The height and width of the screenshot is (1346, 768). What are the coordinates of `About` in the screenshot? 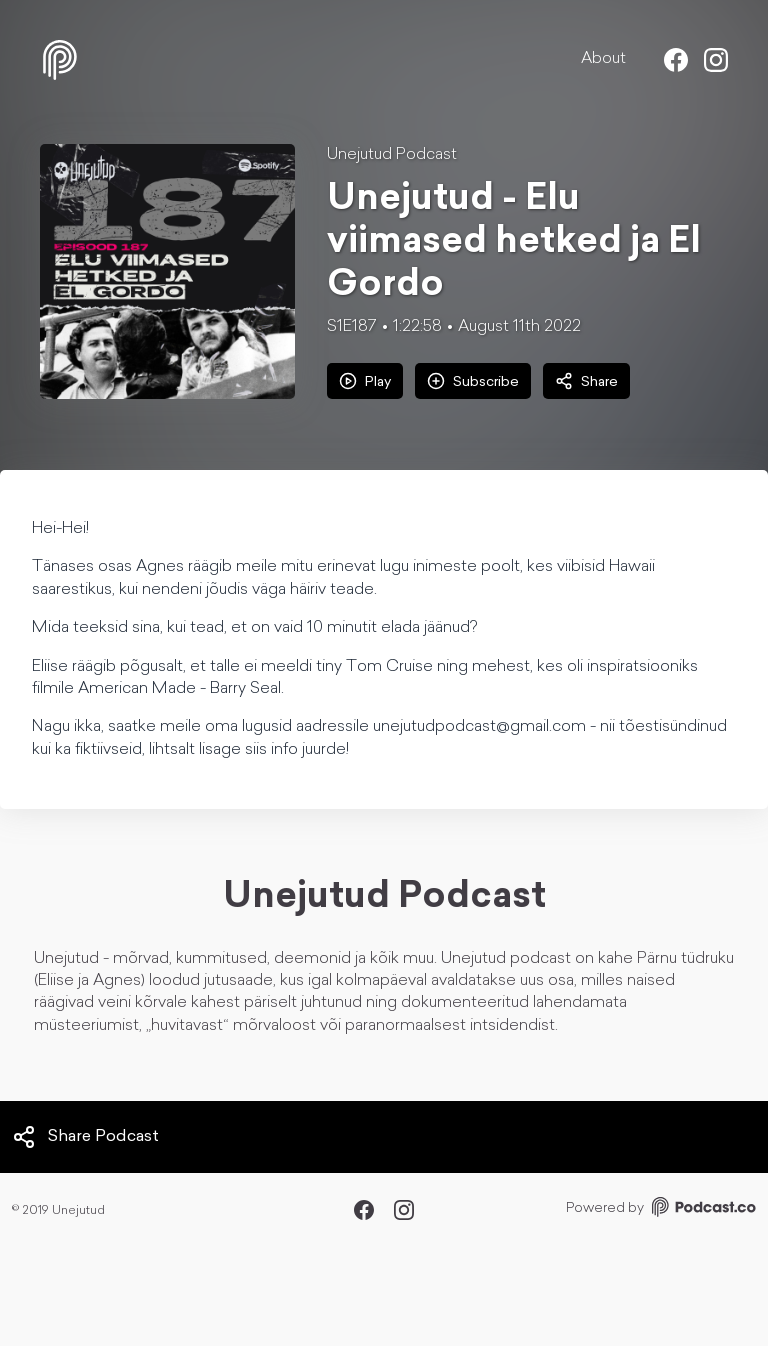 It's located at (603, 59).